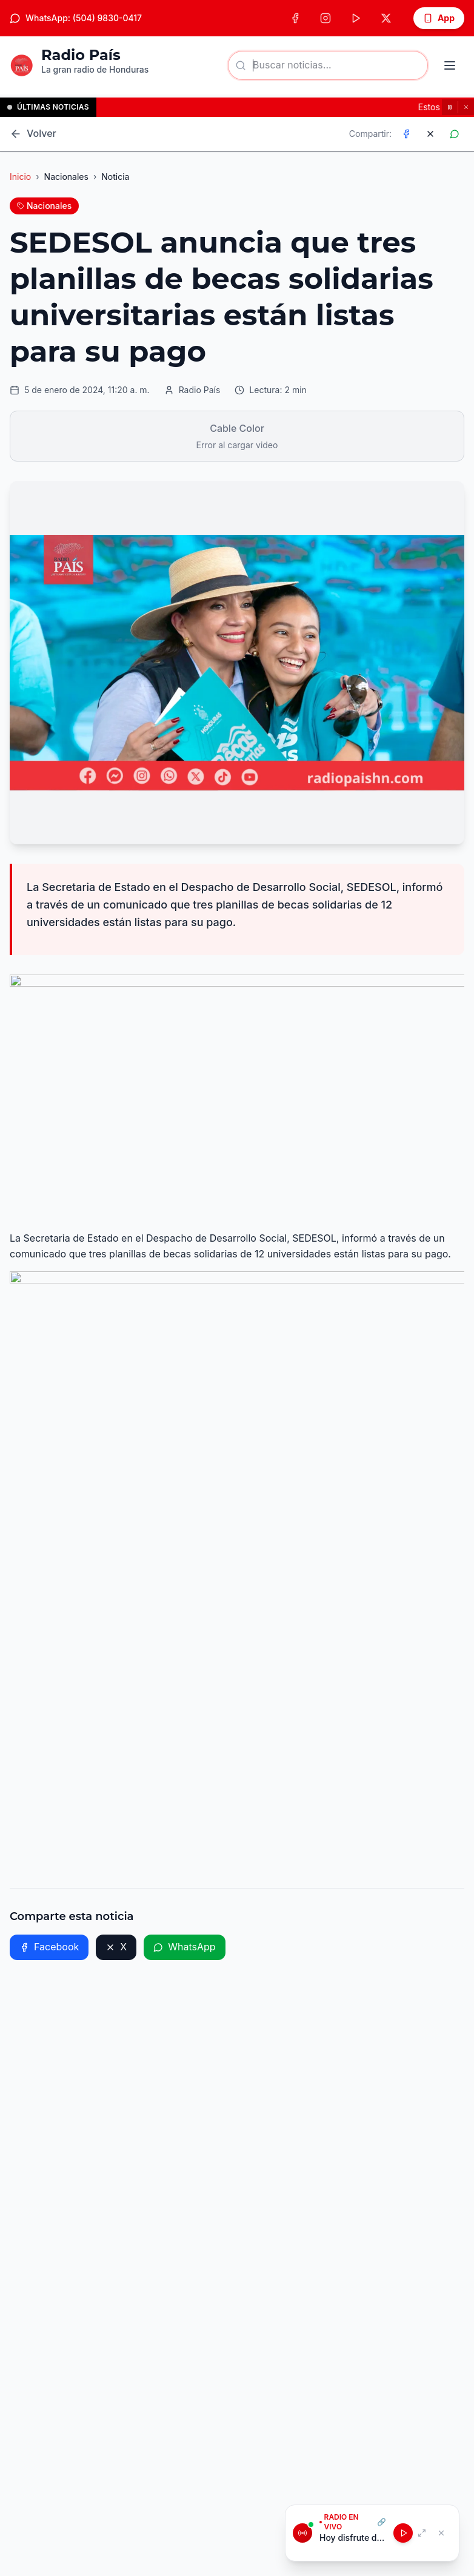 The height and width of the screenshot is (2576, 474). Describe the element at coordinates (49, 1947) in the screenshot. I see `Facebook` at that location.